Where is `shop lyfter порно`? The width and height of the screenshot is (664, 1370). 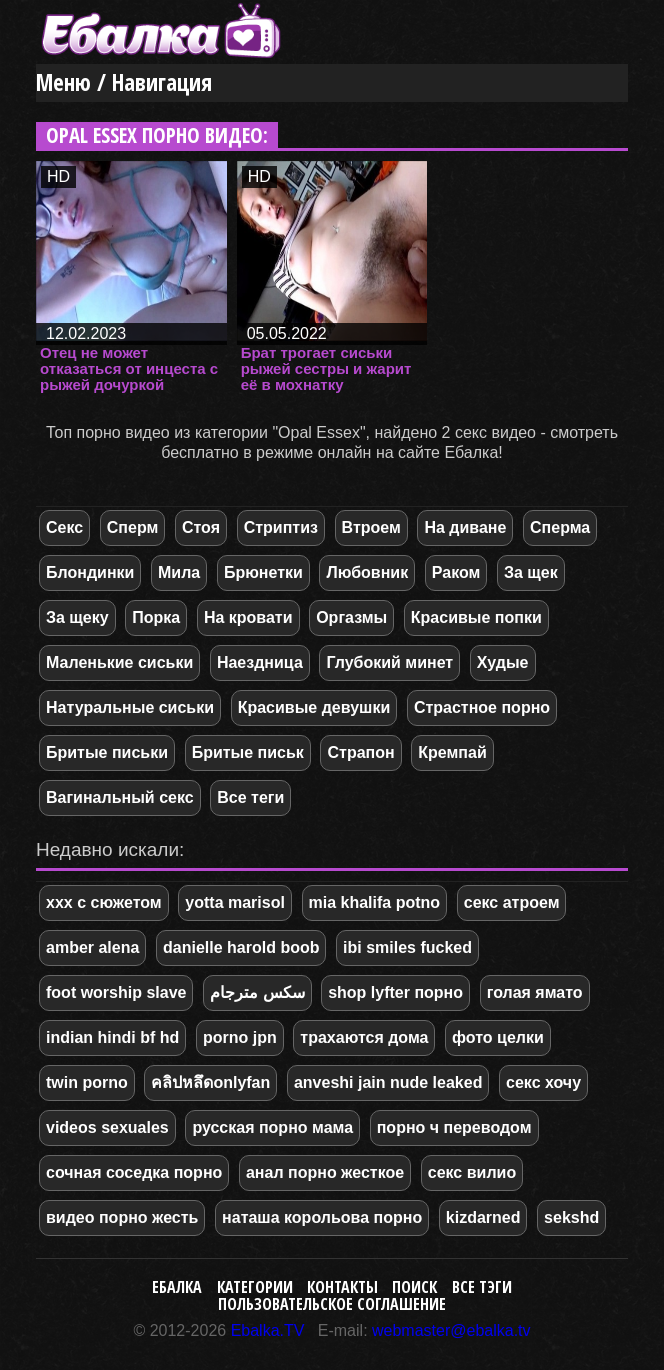
shop lyfter порно is located at coordinates (395, 992).